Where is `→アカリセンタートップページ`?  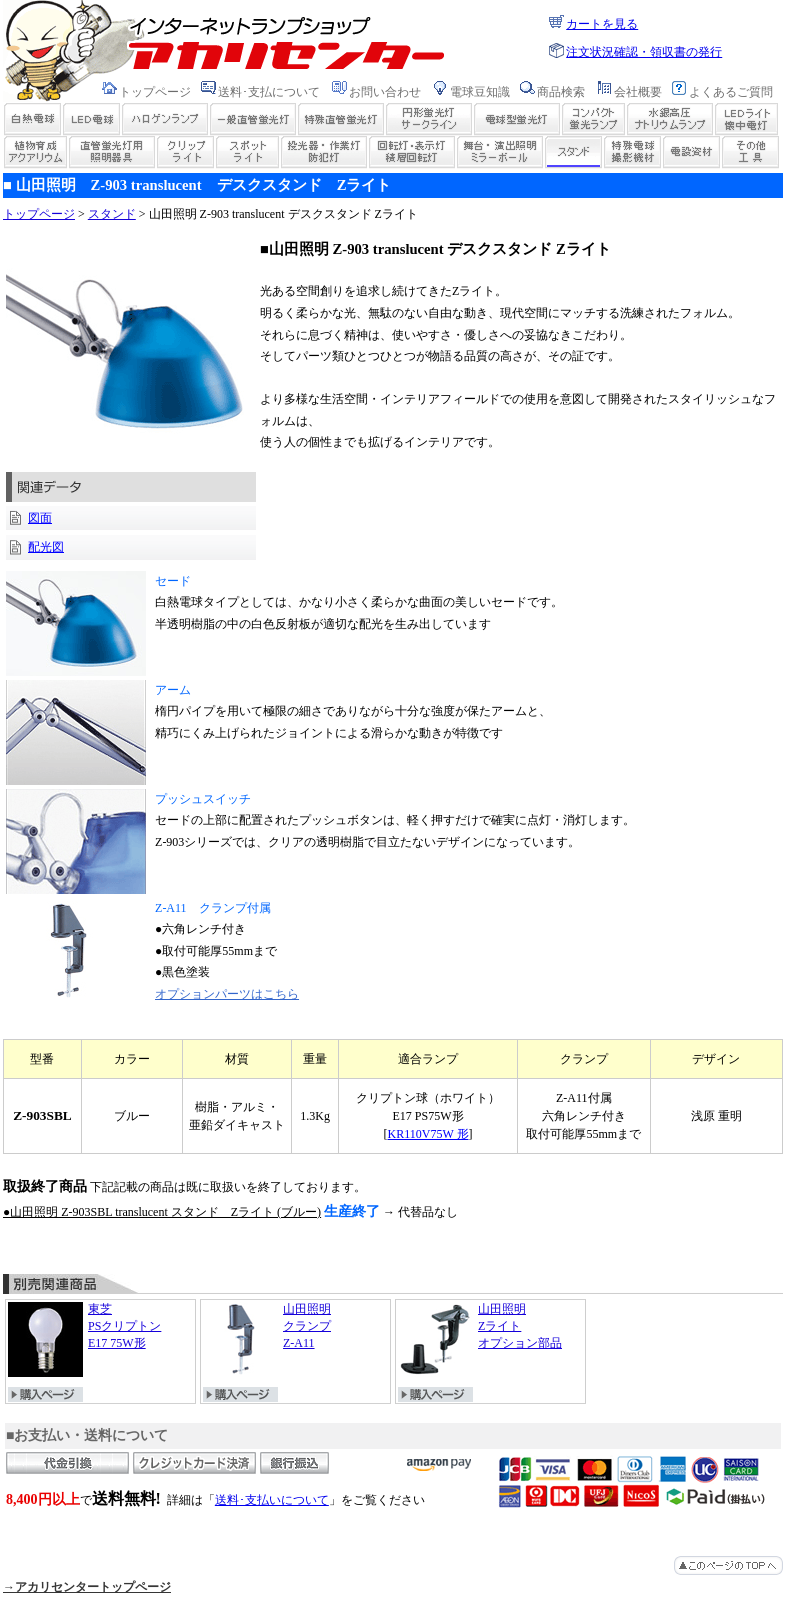
→アカリセンタートップページ is located at coordinates (87, 1587).